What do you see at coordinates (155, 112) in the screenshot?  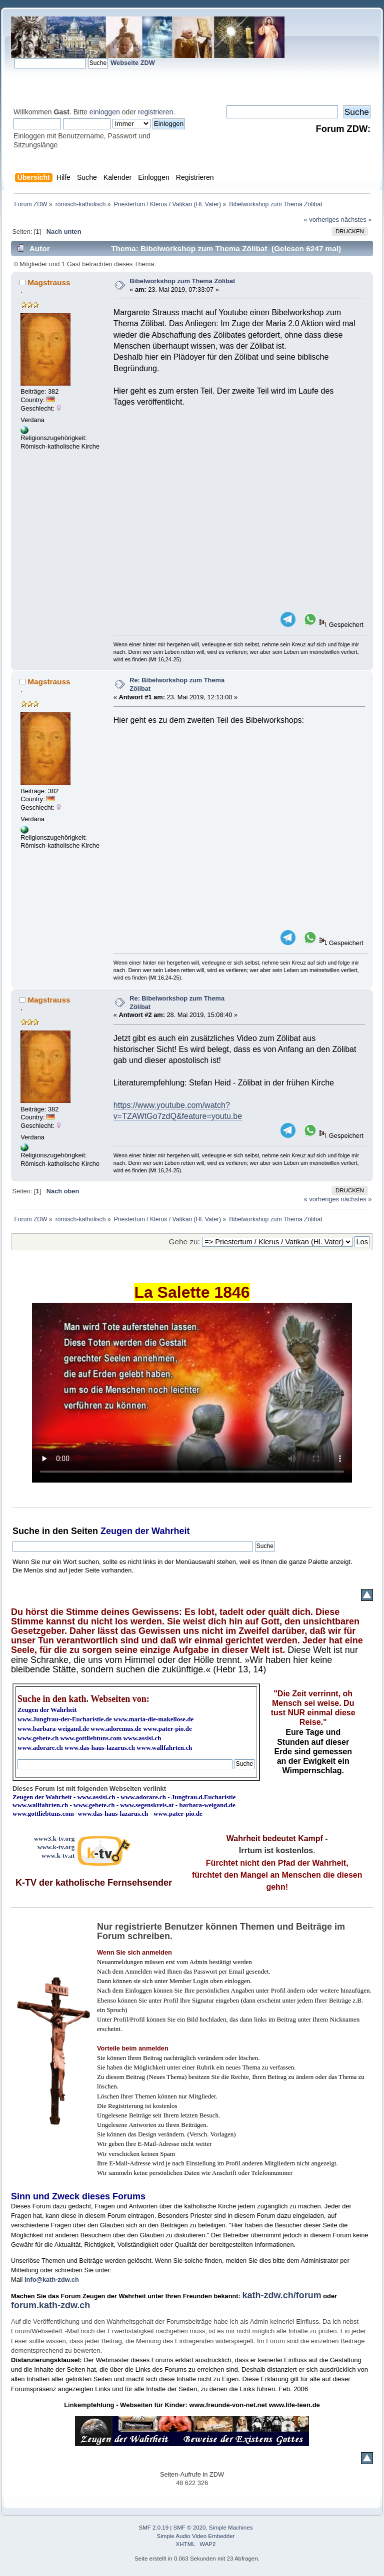 I see `registrieren` at bounding box center [155, 112].